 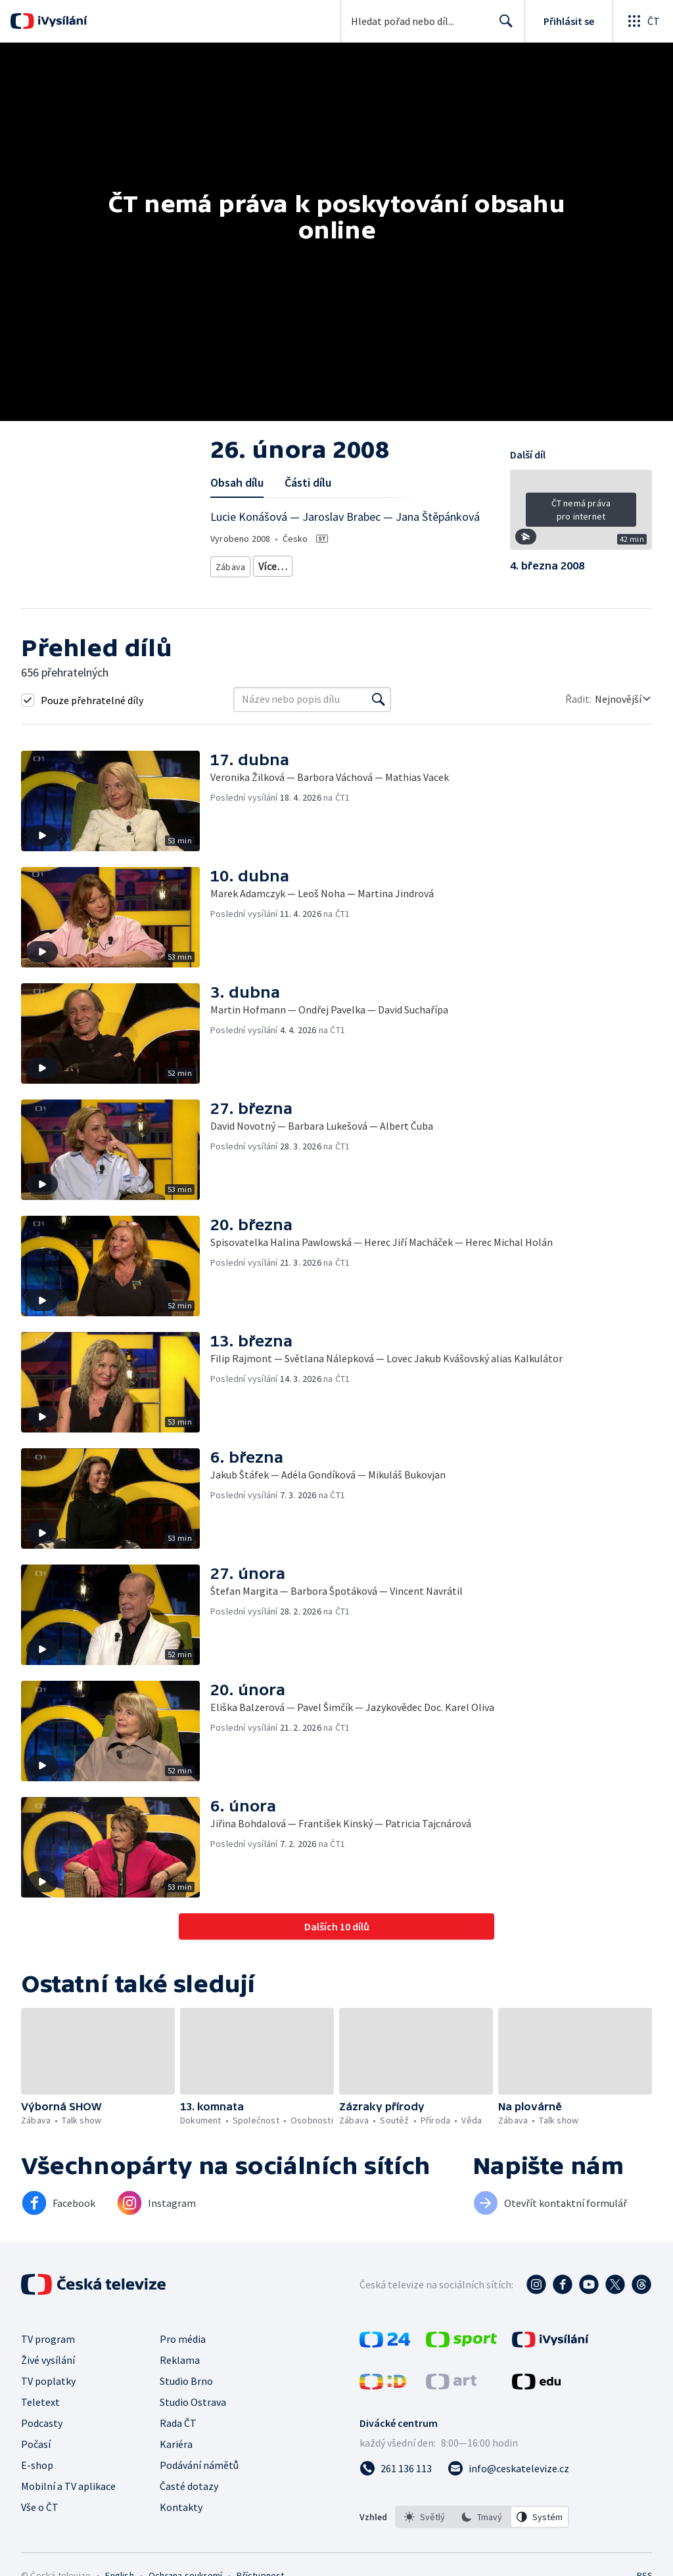 I want to click on Části dílu, so click(x=308, y=482).